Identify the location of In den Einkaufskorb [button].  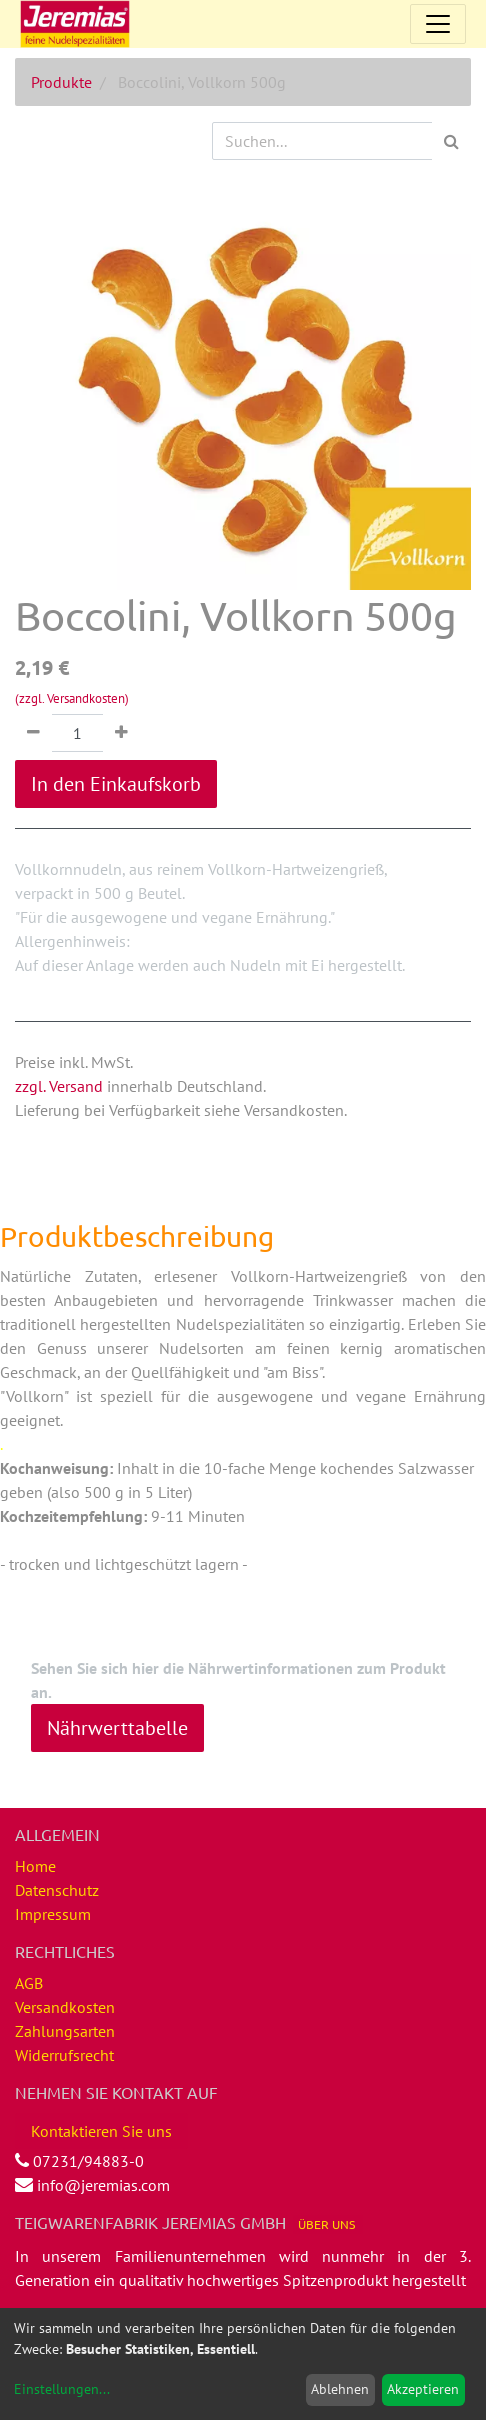
(116, 784).